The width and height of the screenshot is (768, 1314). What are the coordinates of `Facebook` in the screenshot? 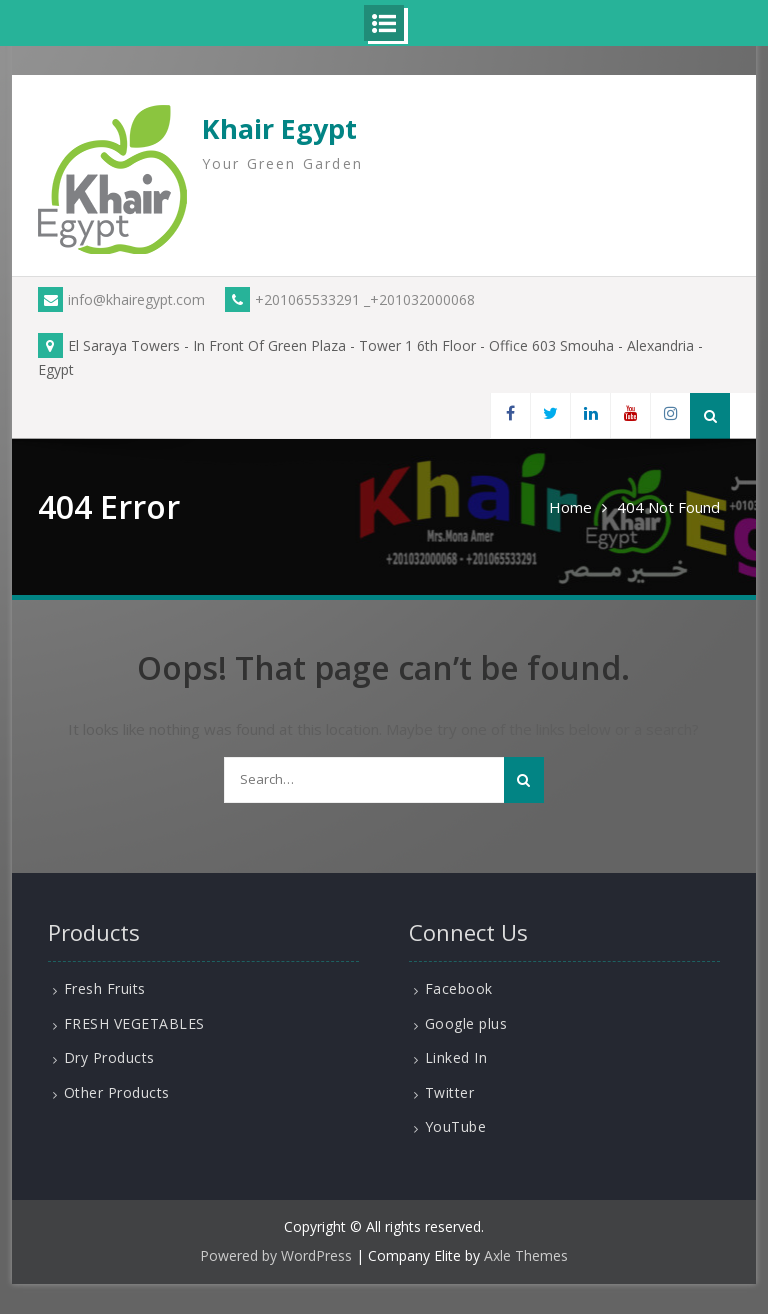 It's located at (459, 988).